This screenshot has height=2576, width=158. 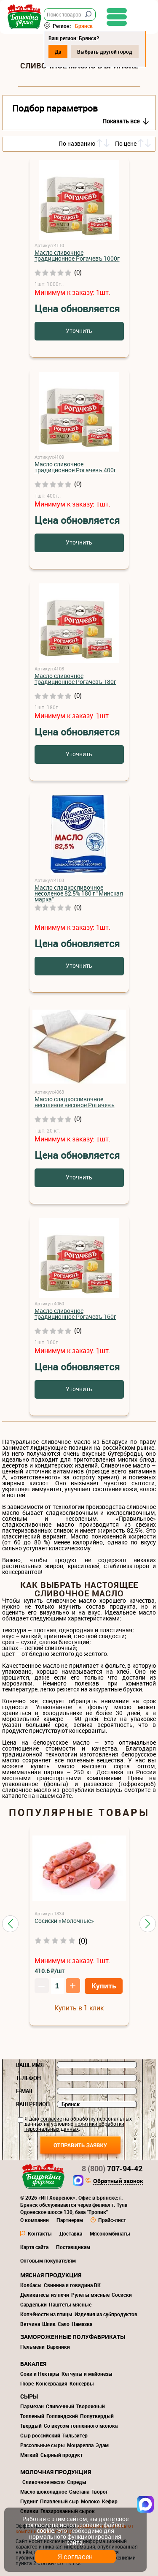 What do you see at coordinates (27, 2383) in the screenshot?
I see `Пюре` at bounding box center [27, 2383].